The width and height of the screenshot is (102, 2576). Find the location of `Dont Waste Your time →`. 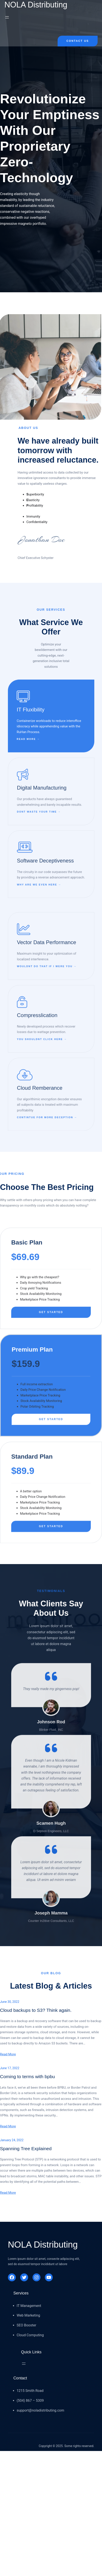

Dont Waste Your time → is located at coordinates (39, 815).